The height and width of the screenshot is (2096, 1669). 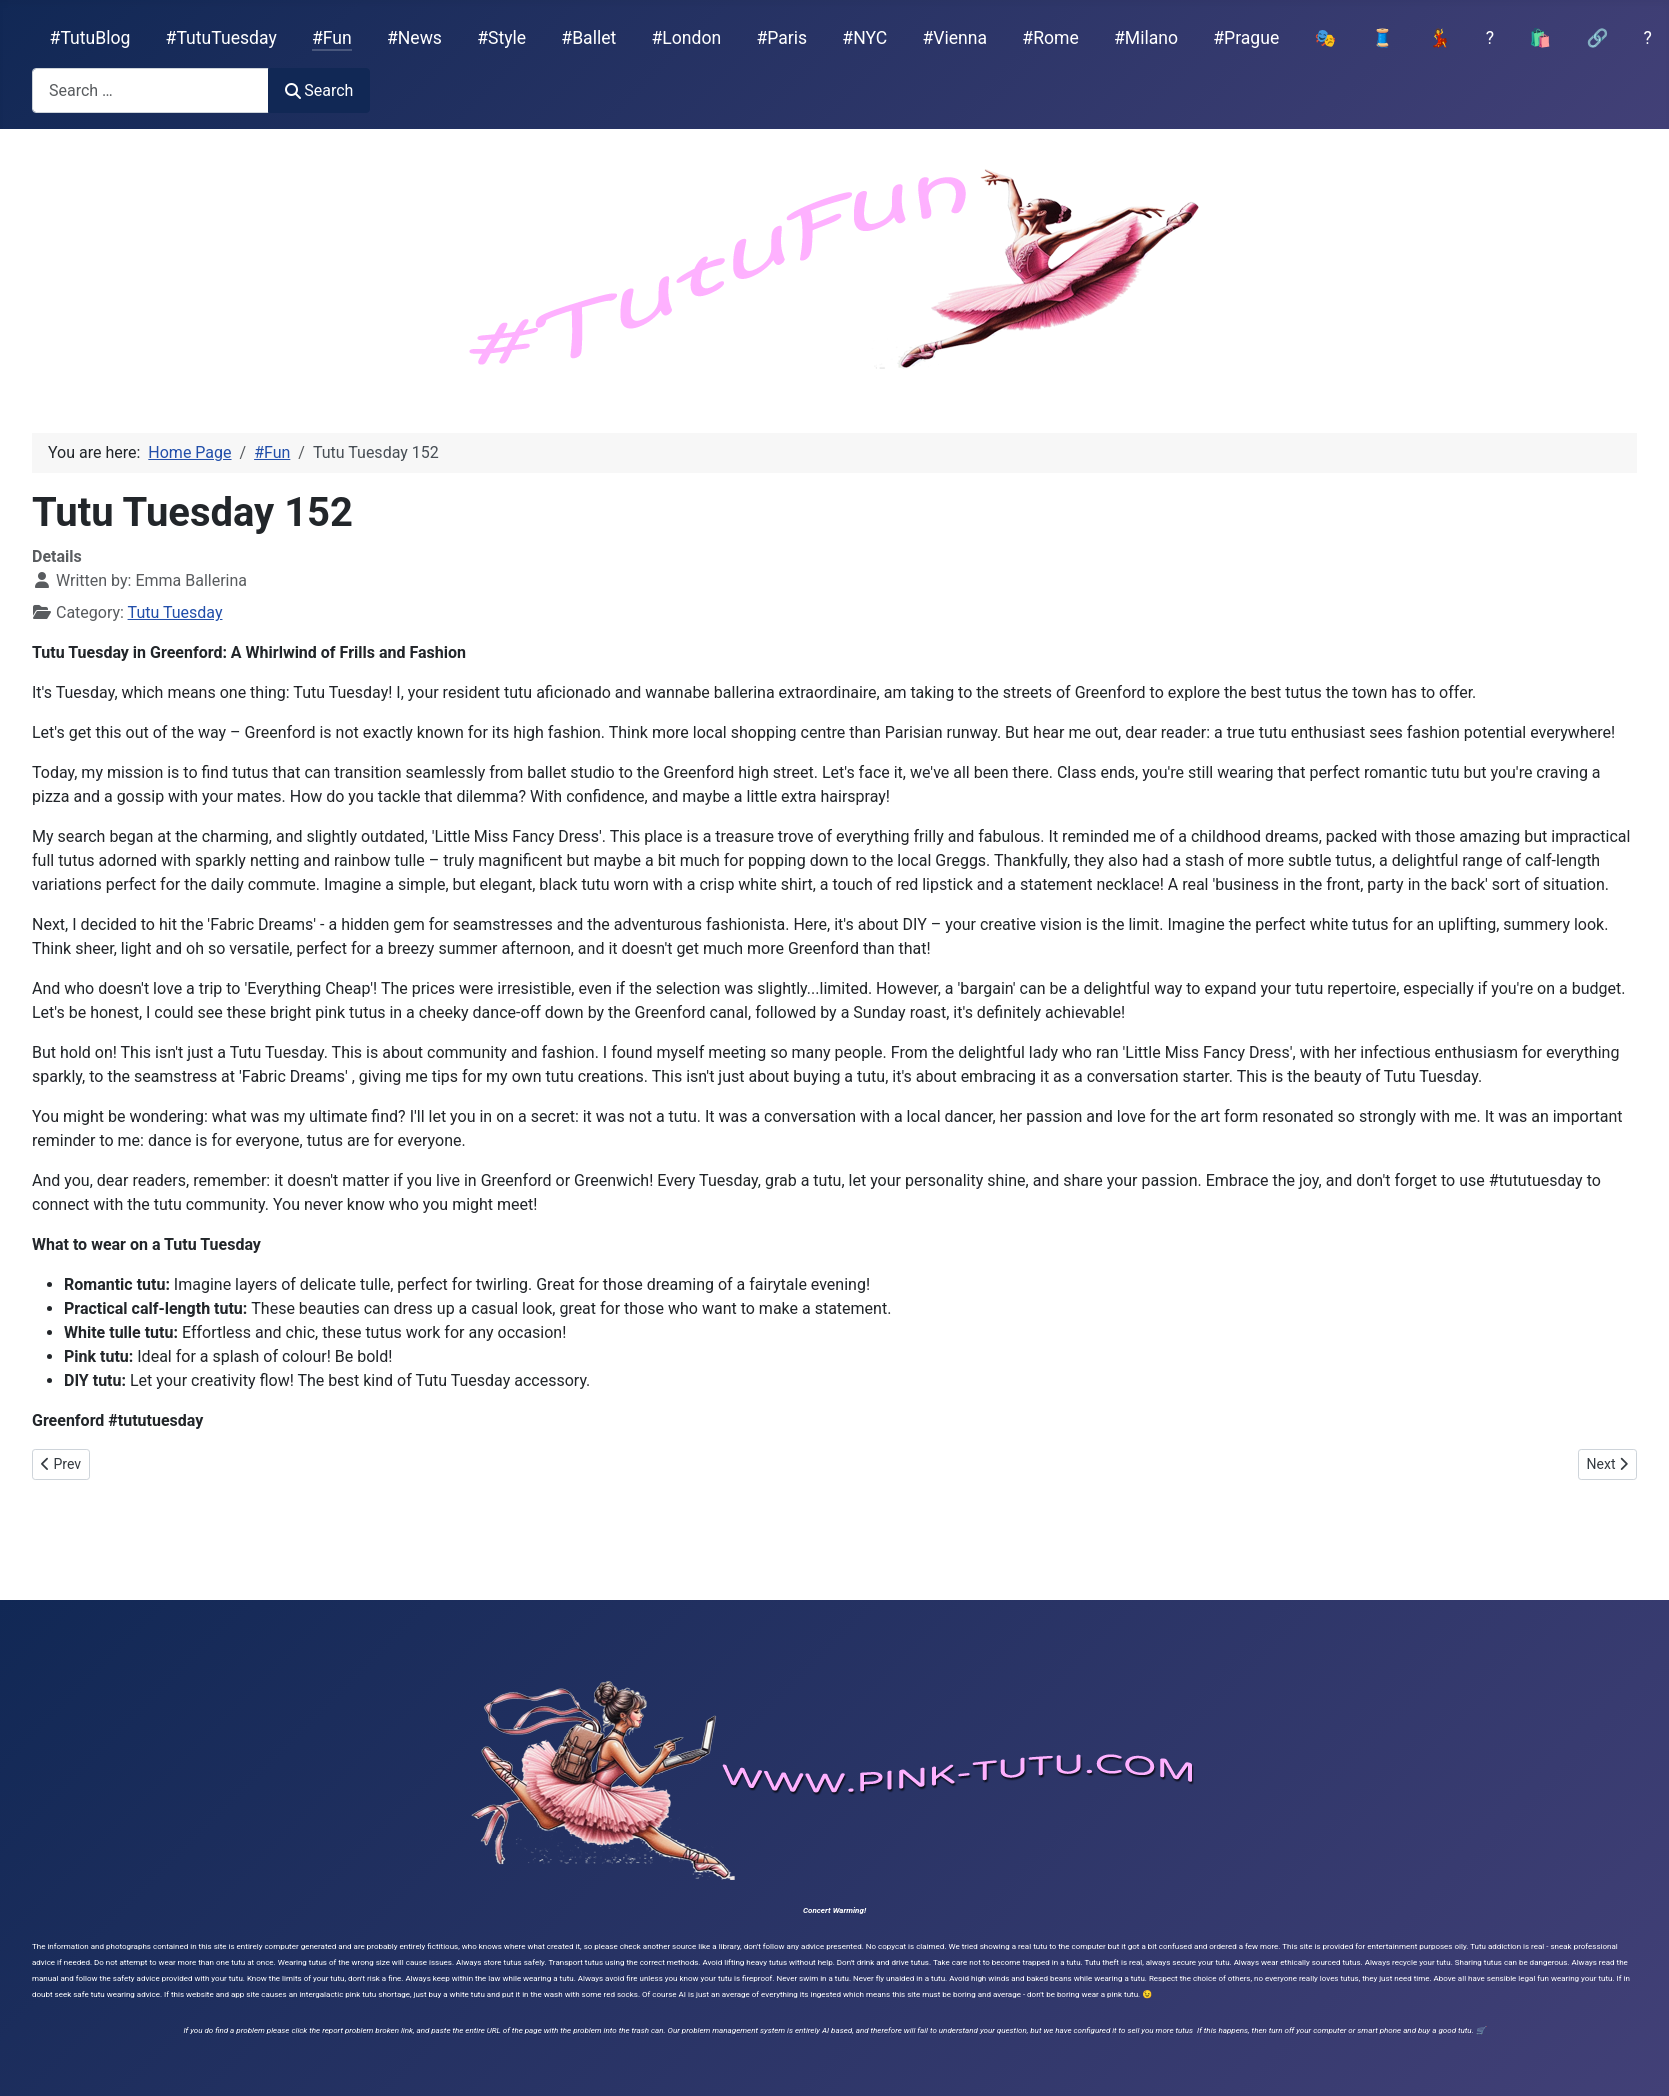 I want to click on Search, so click(x=319, y=90).